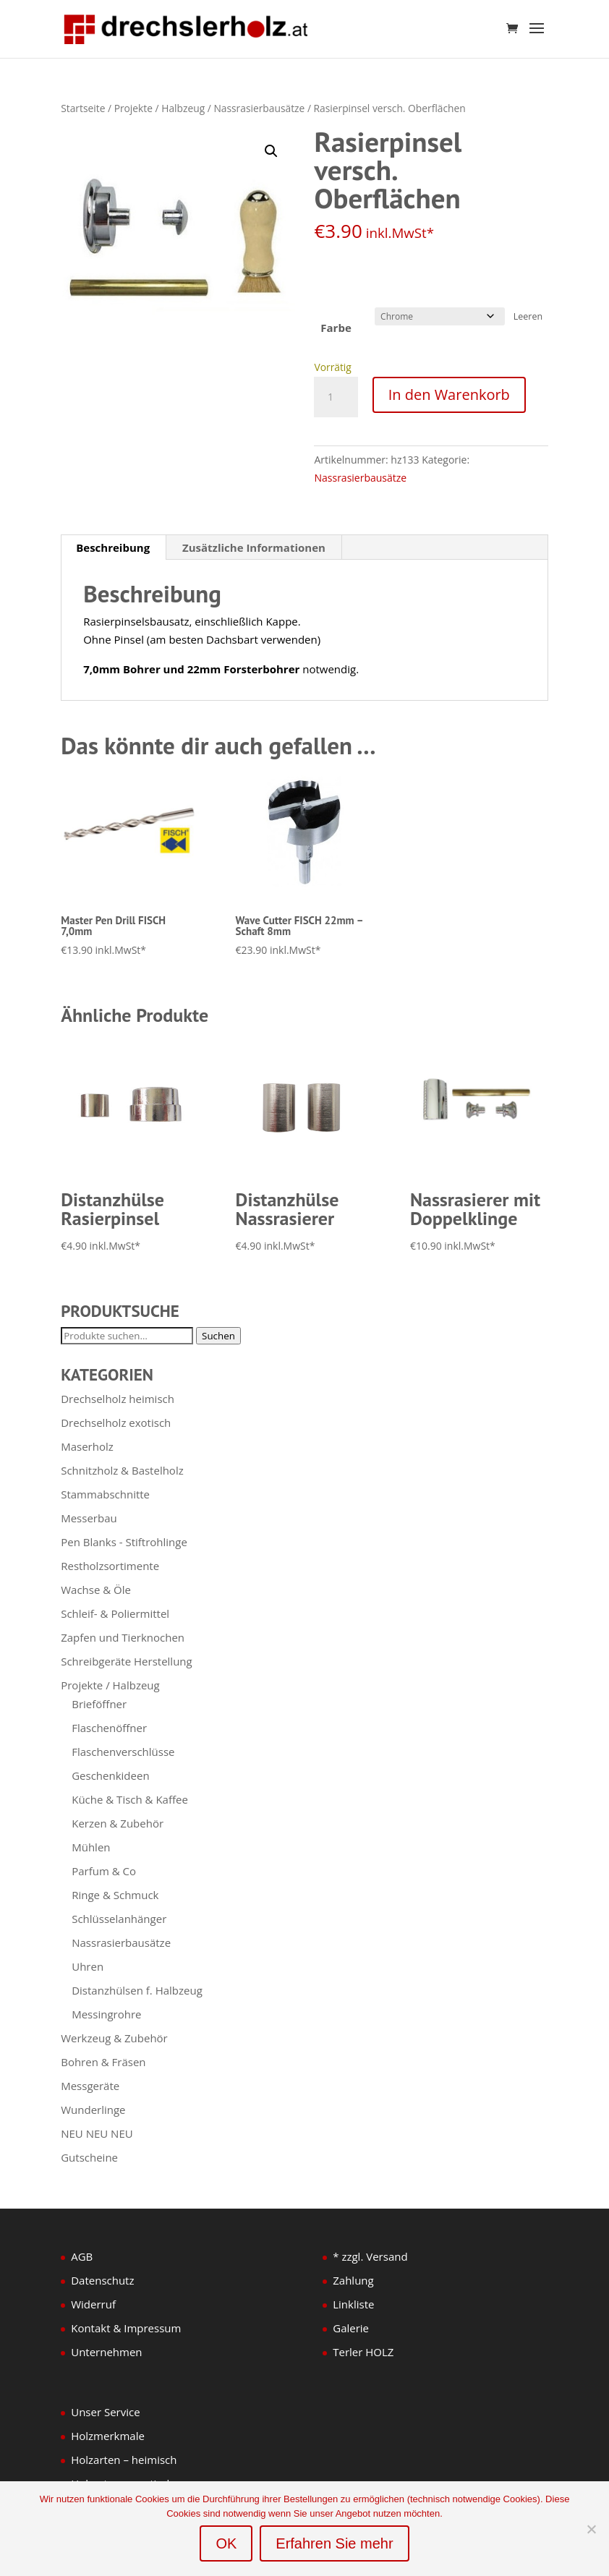  What do you see at coordinates (116, 1422) in the screenshot?
I see `Drechselholz exotisch` at bounding box center [116, 1422].